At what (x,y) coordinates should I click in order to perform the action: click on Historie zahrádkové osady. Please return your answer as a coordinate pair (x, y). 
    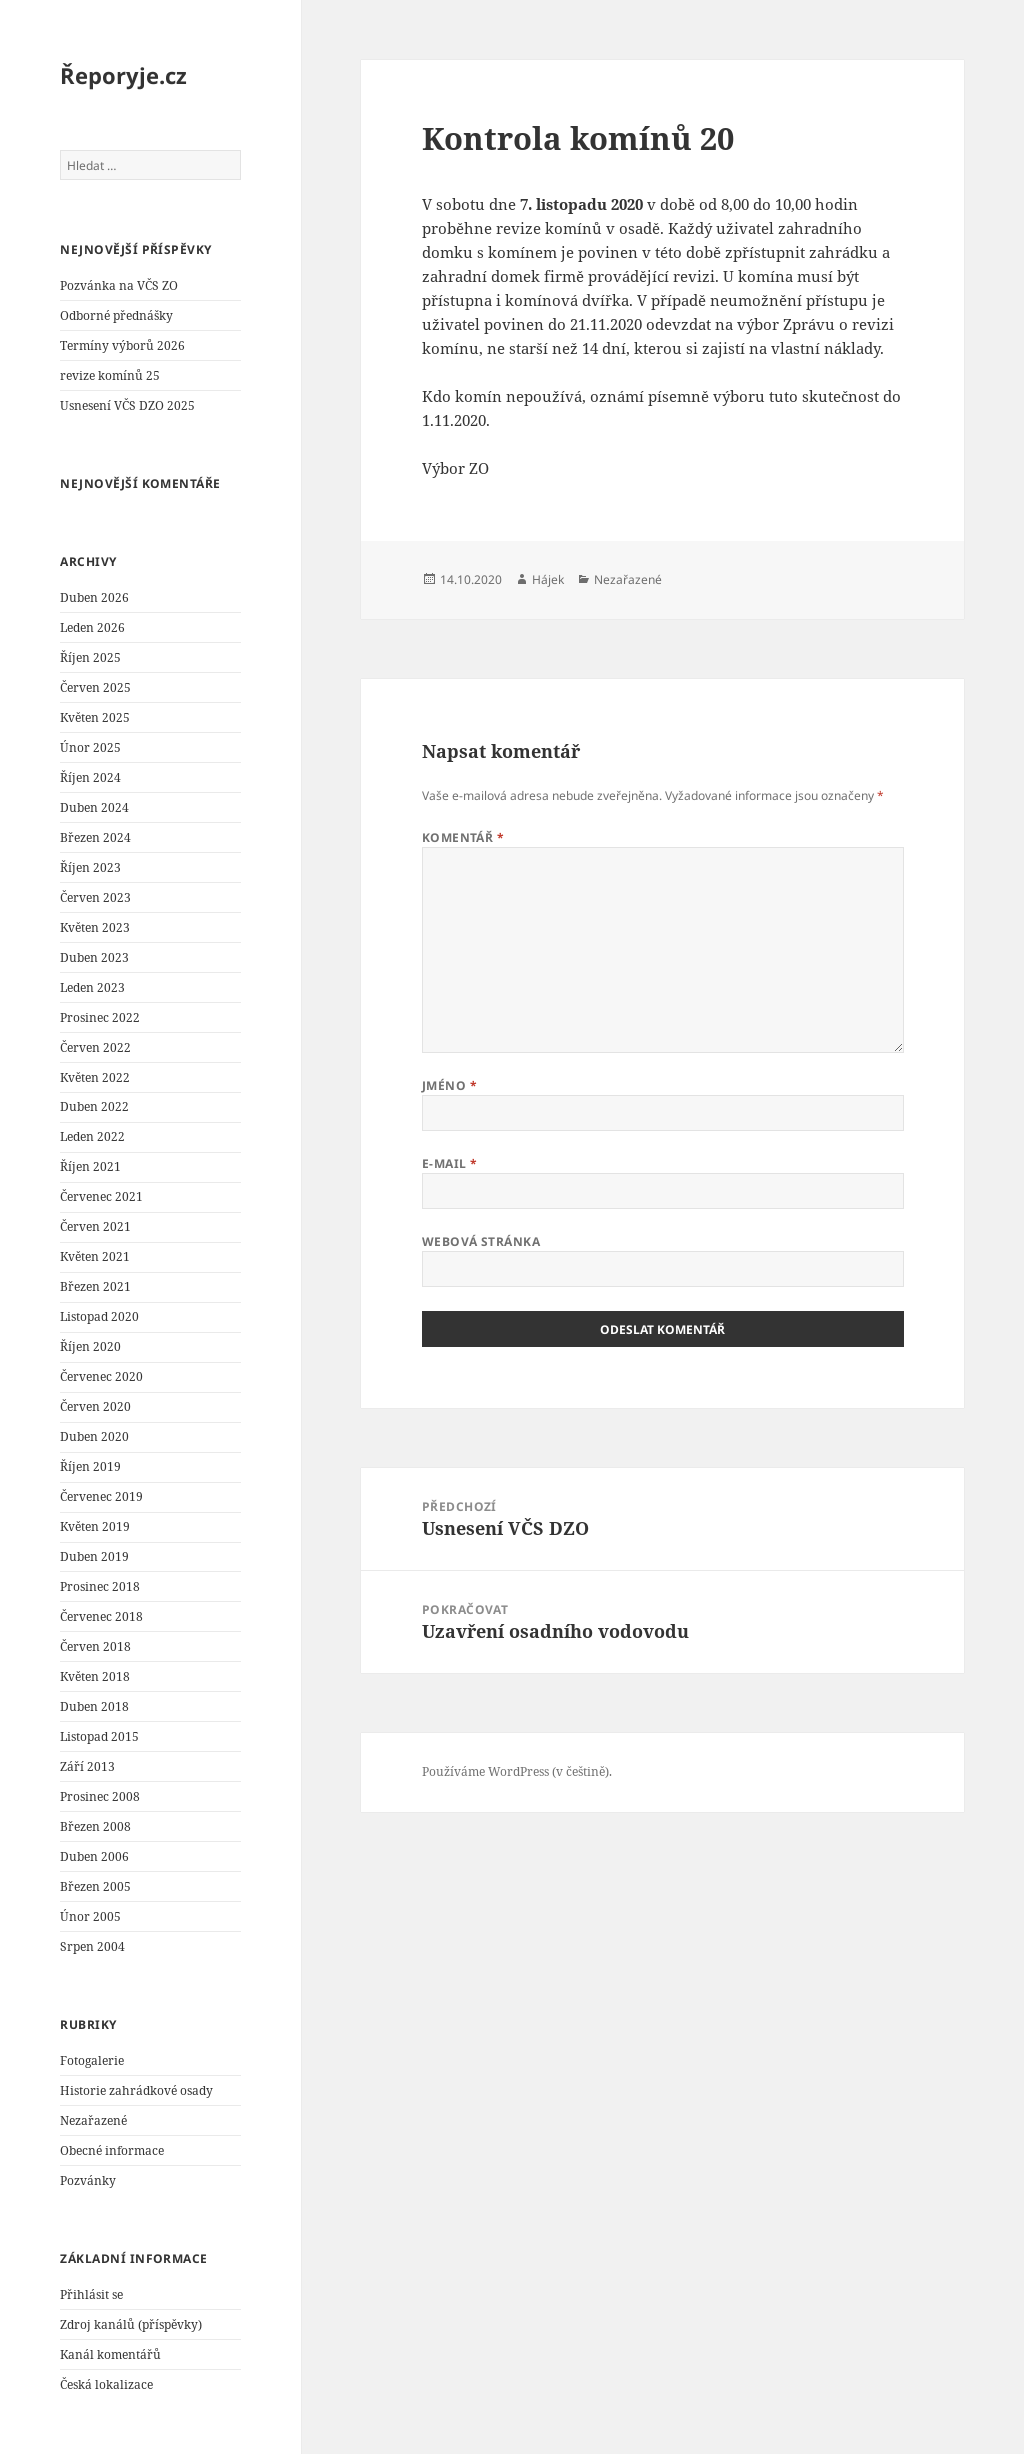
    Looking at the image, I should click on (136, 2090).